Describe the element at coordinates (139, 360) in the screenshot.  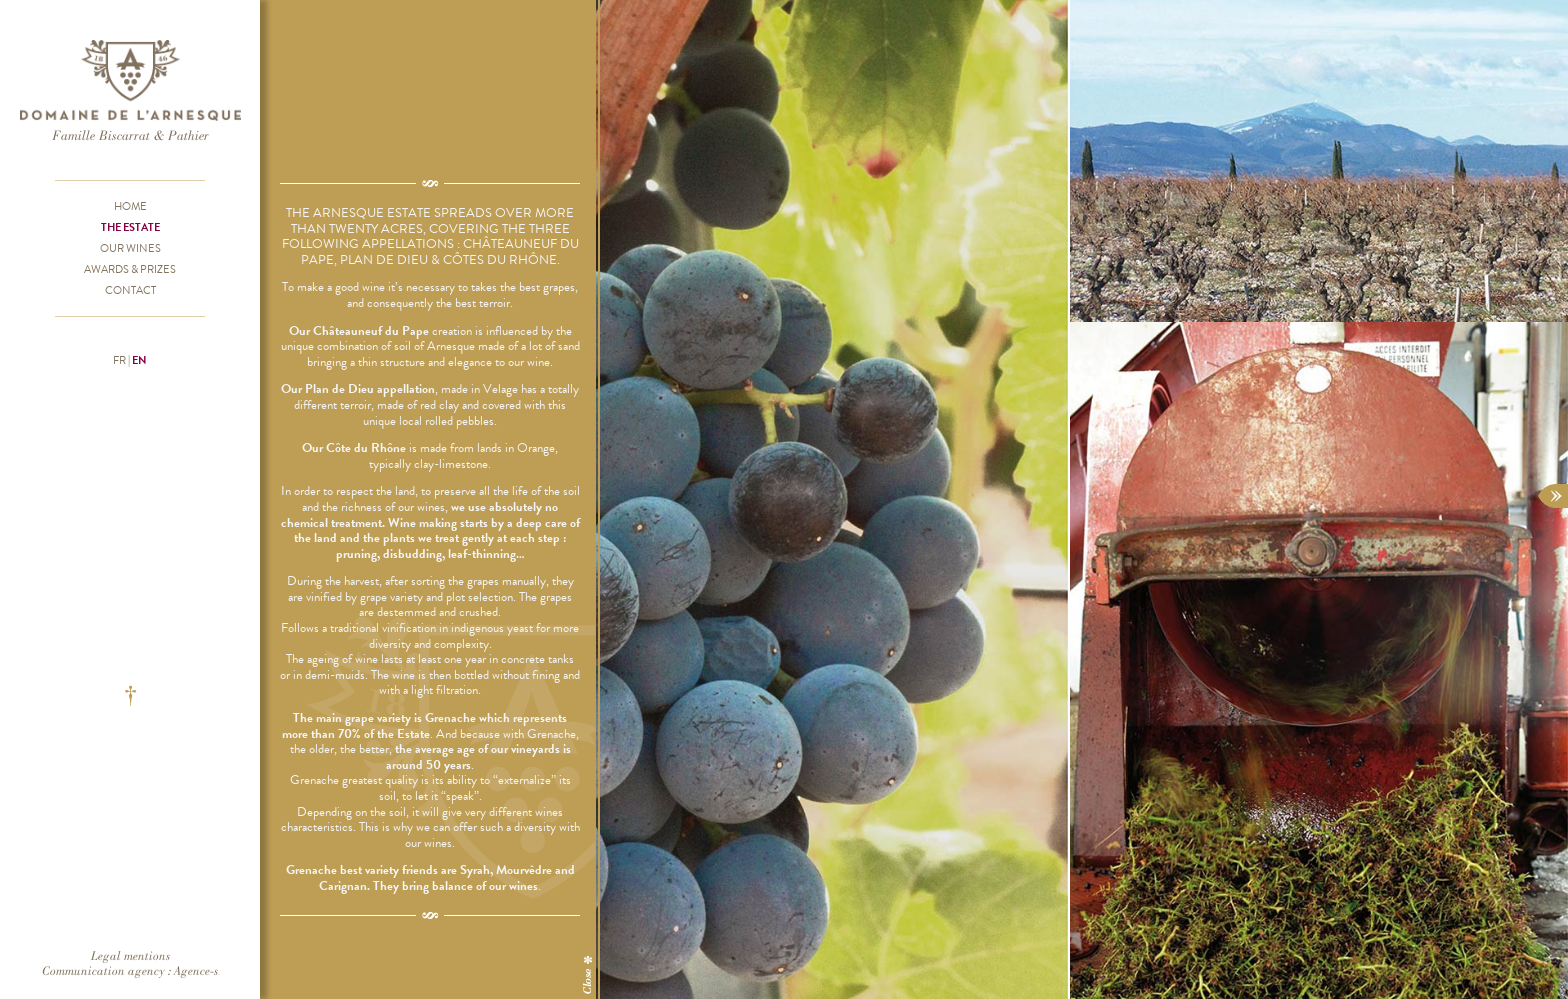
I see `en` at that location.